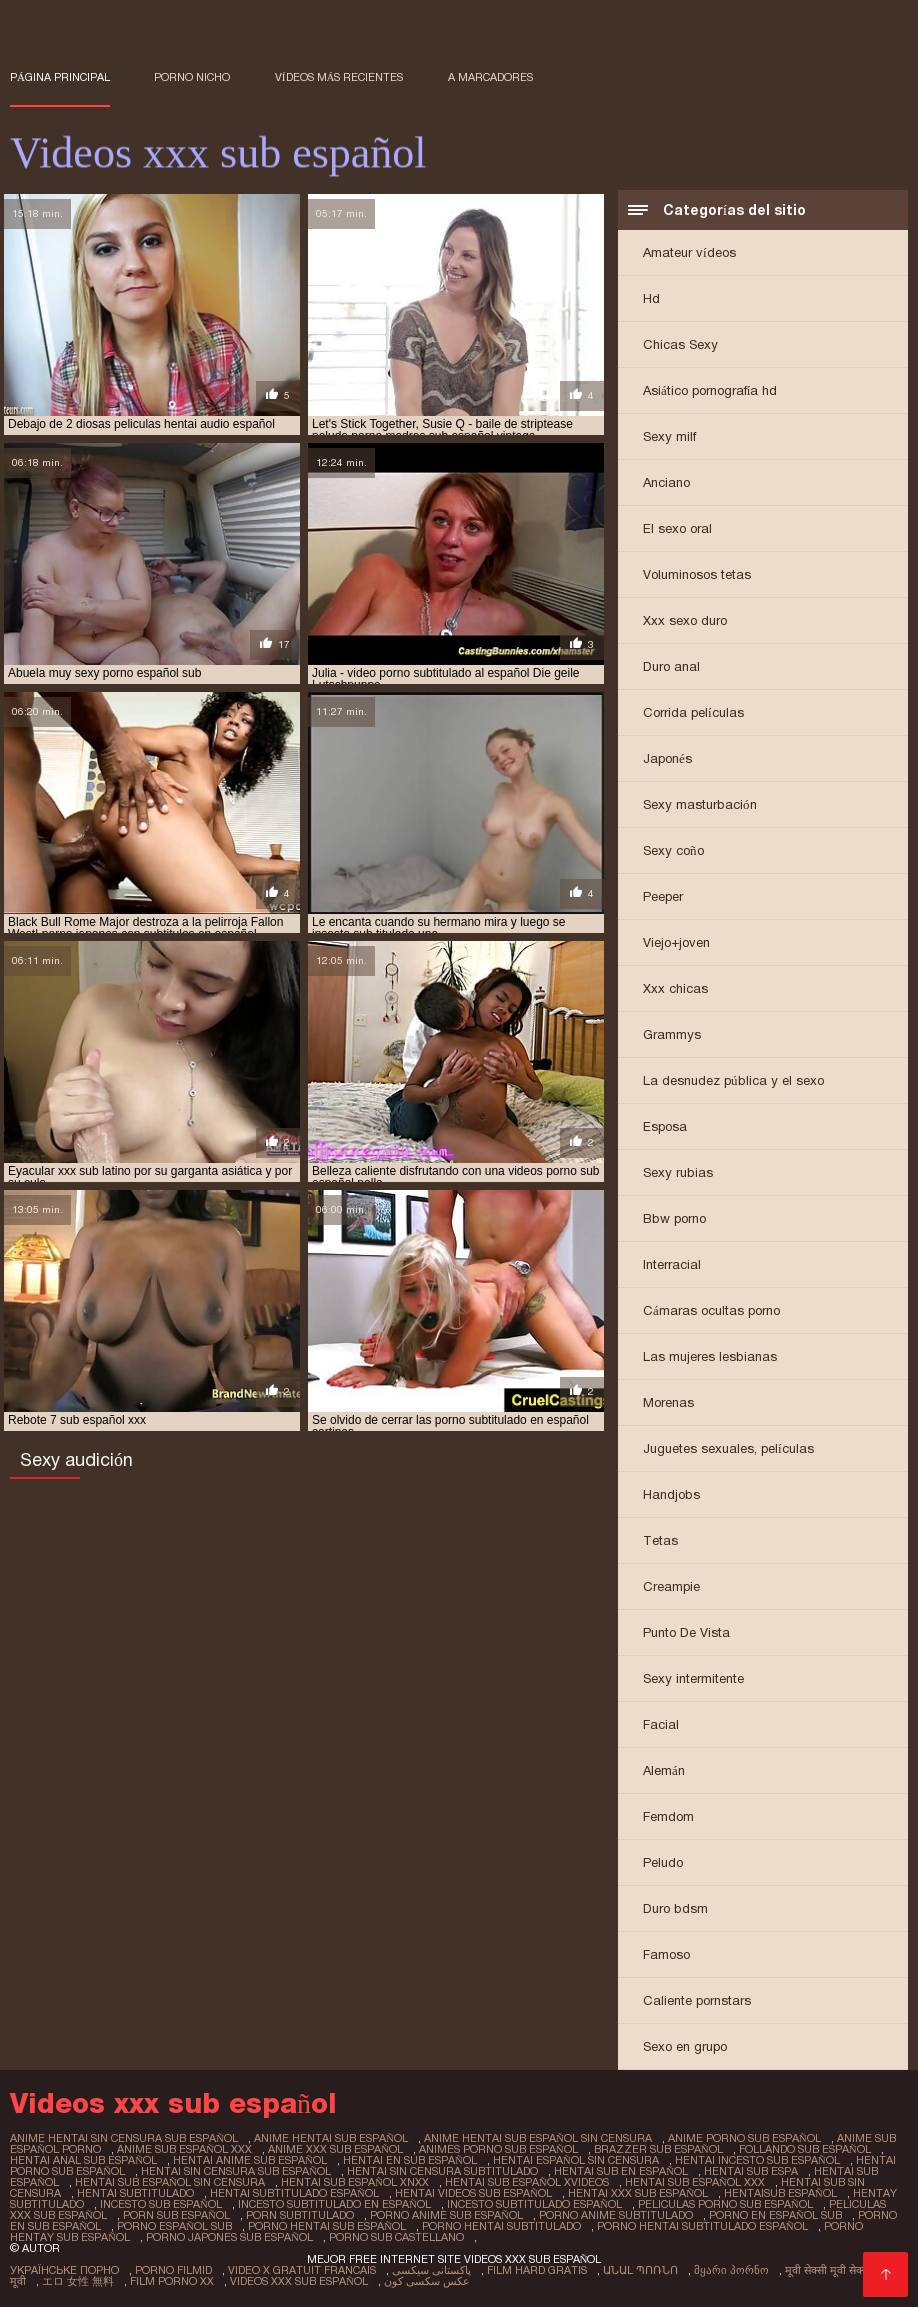  What do you see at coordinates (667, 758) in the screenshot?
I see `Japonés` at bounding box center [667, 758].